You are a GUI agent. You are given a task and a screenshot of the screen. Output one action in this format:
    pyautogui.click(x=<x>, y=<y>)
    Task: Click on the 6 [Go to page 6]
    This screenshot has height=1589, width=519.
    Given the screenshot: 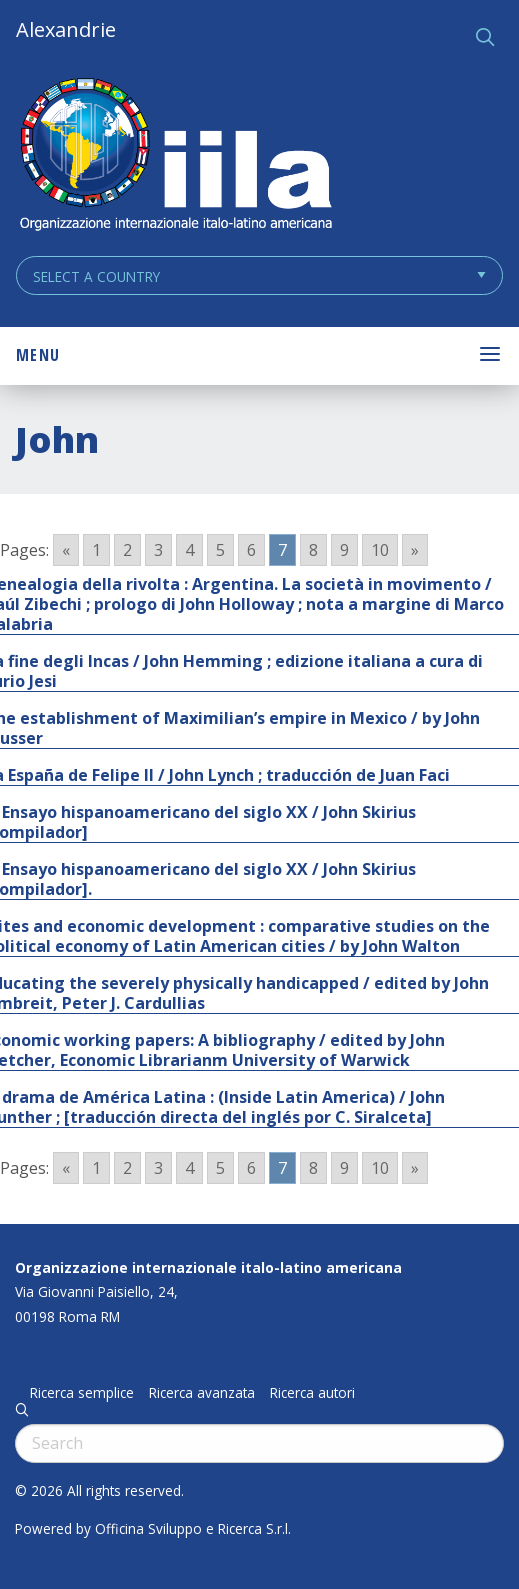 What is the action you would take?
    pyautogui.click(x=251, y=550)
    